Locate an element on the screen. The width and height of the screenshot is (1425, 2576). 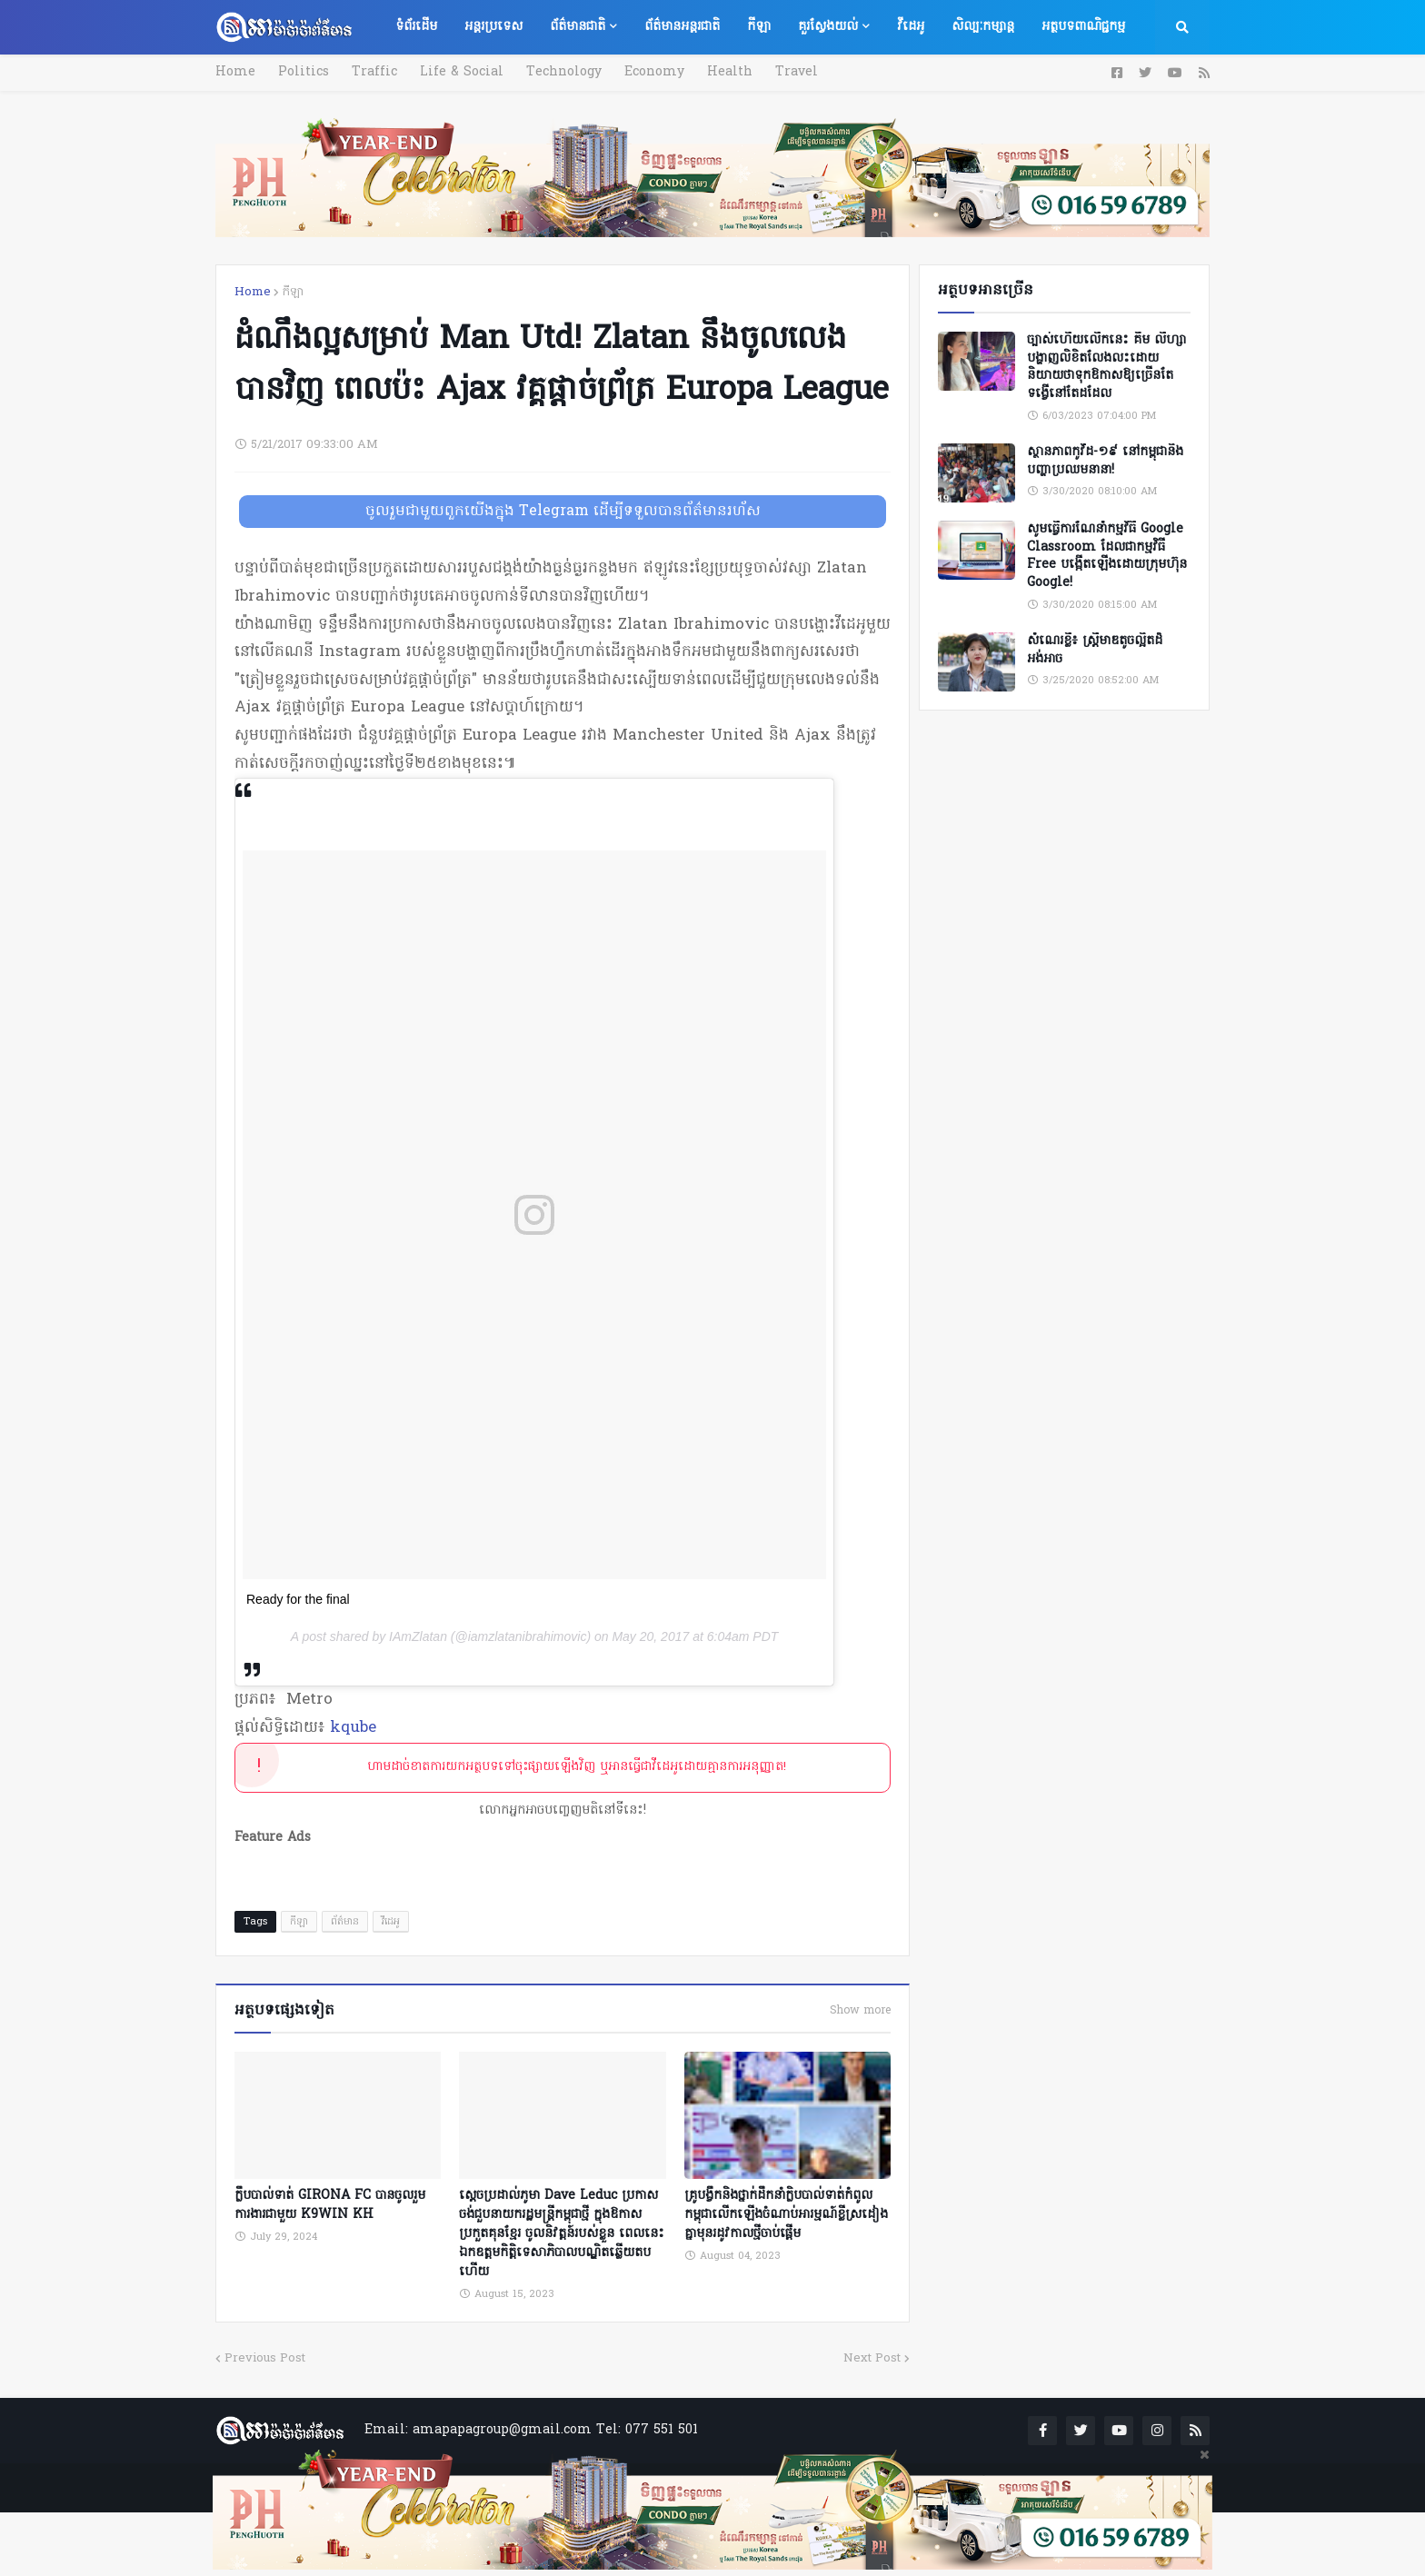
Show more is located at coordinates (860, 2011).